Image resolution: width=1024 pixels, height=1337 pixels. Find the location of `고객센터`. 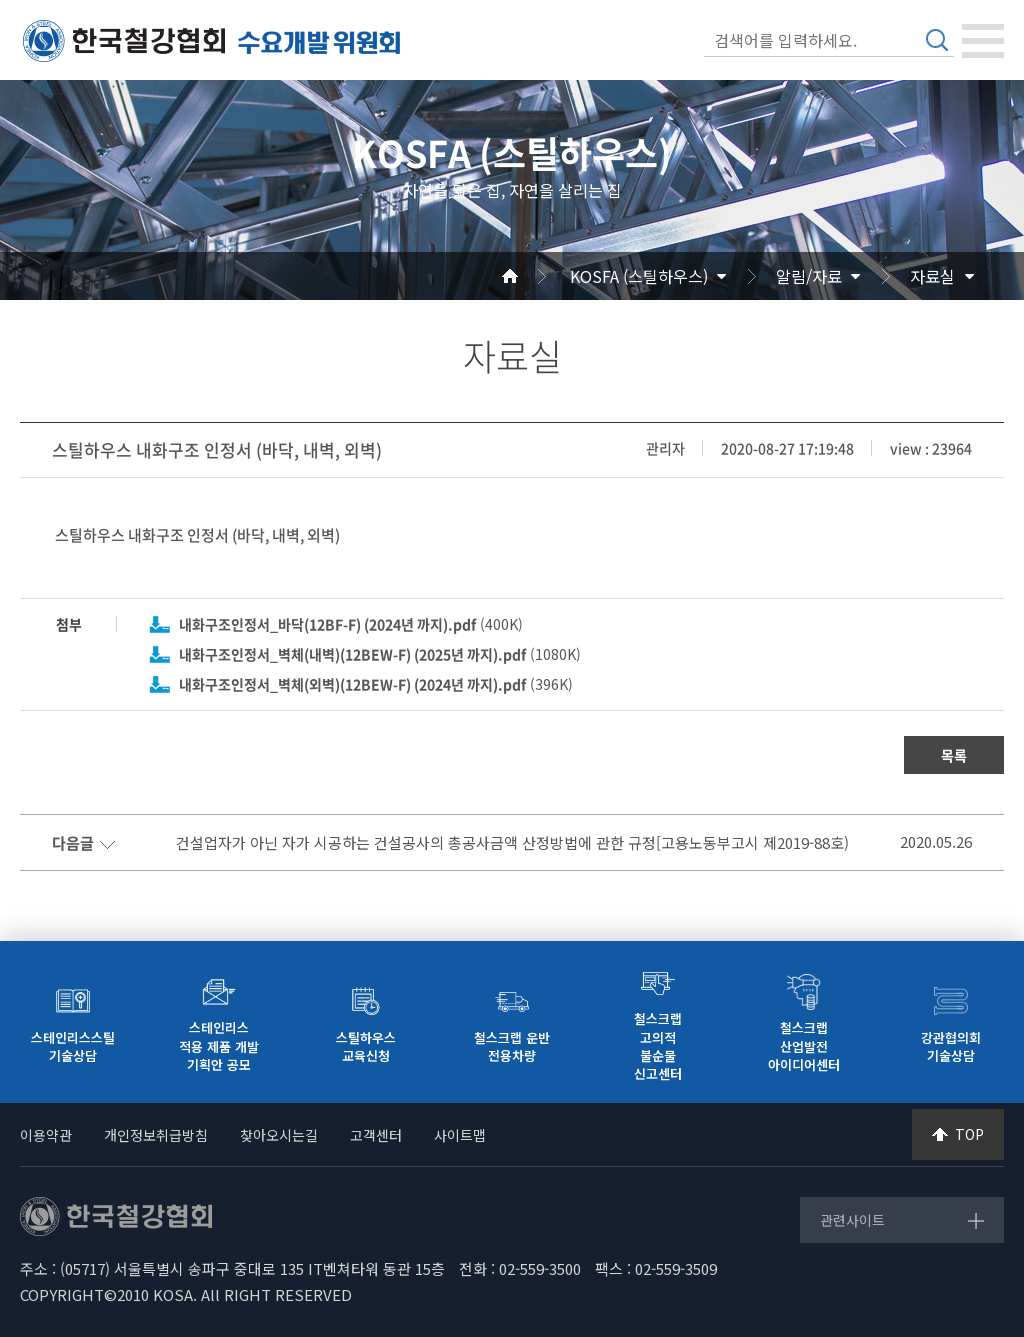

고객센터 is located at coordinates (376, 1135).